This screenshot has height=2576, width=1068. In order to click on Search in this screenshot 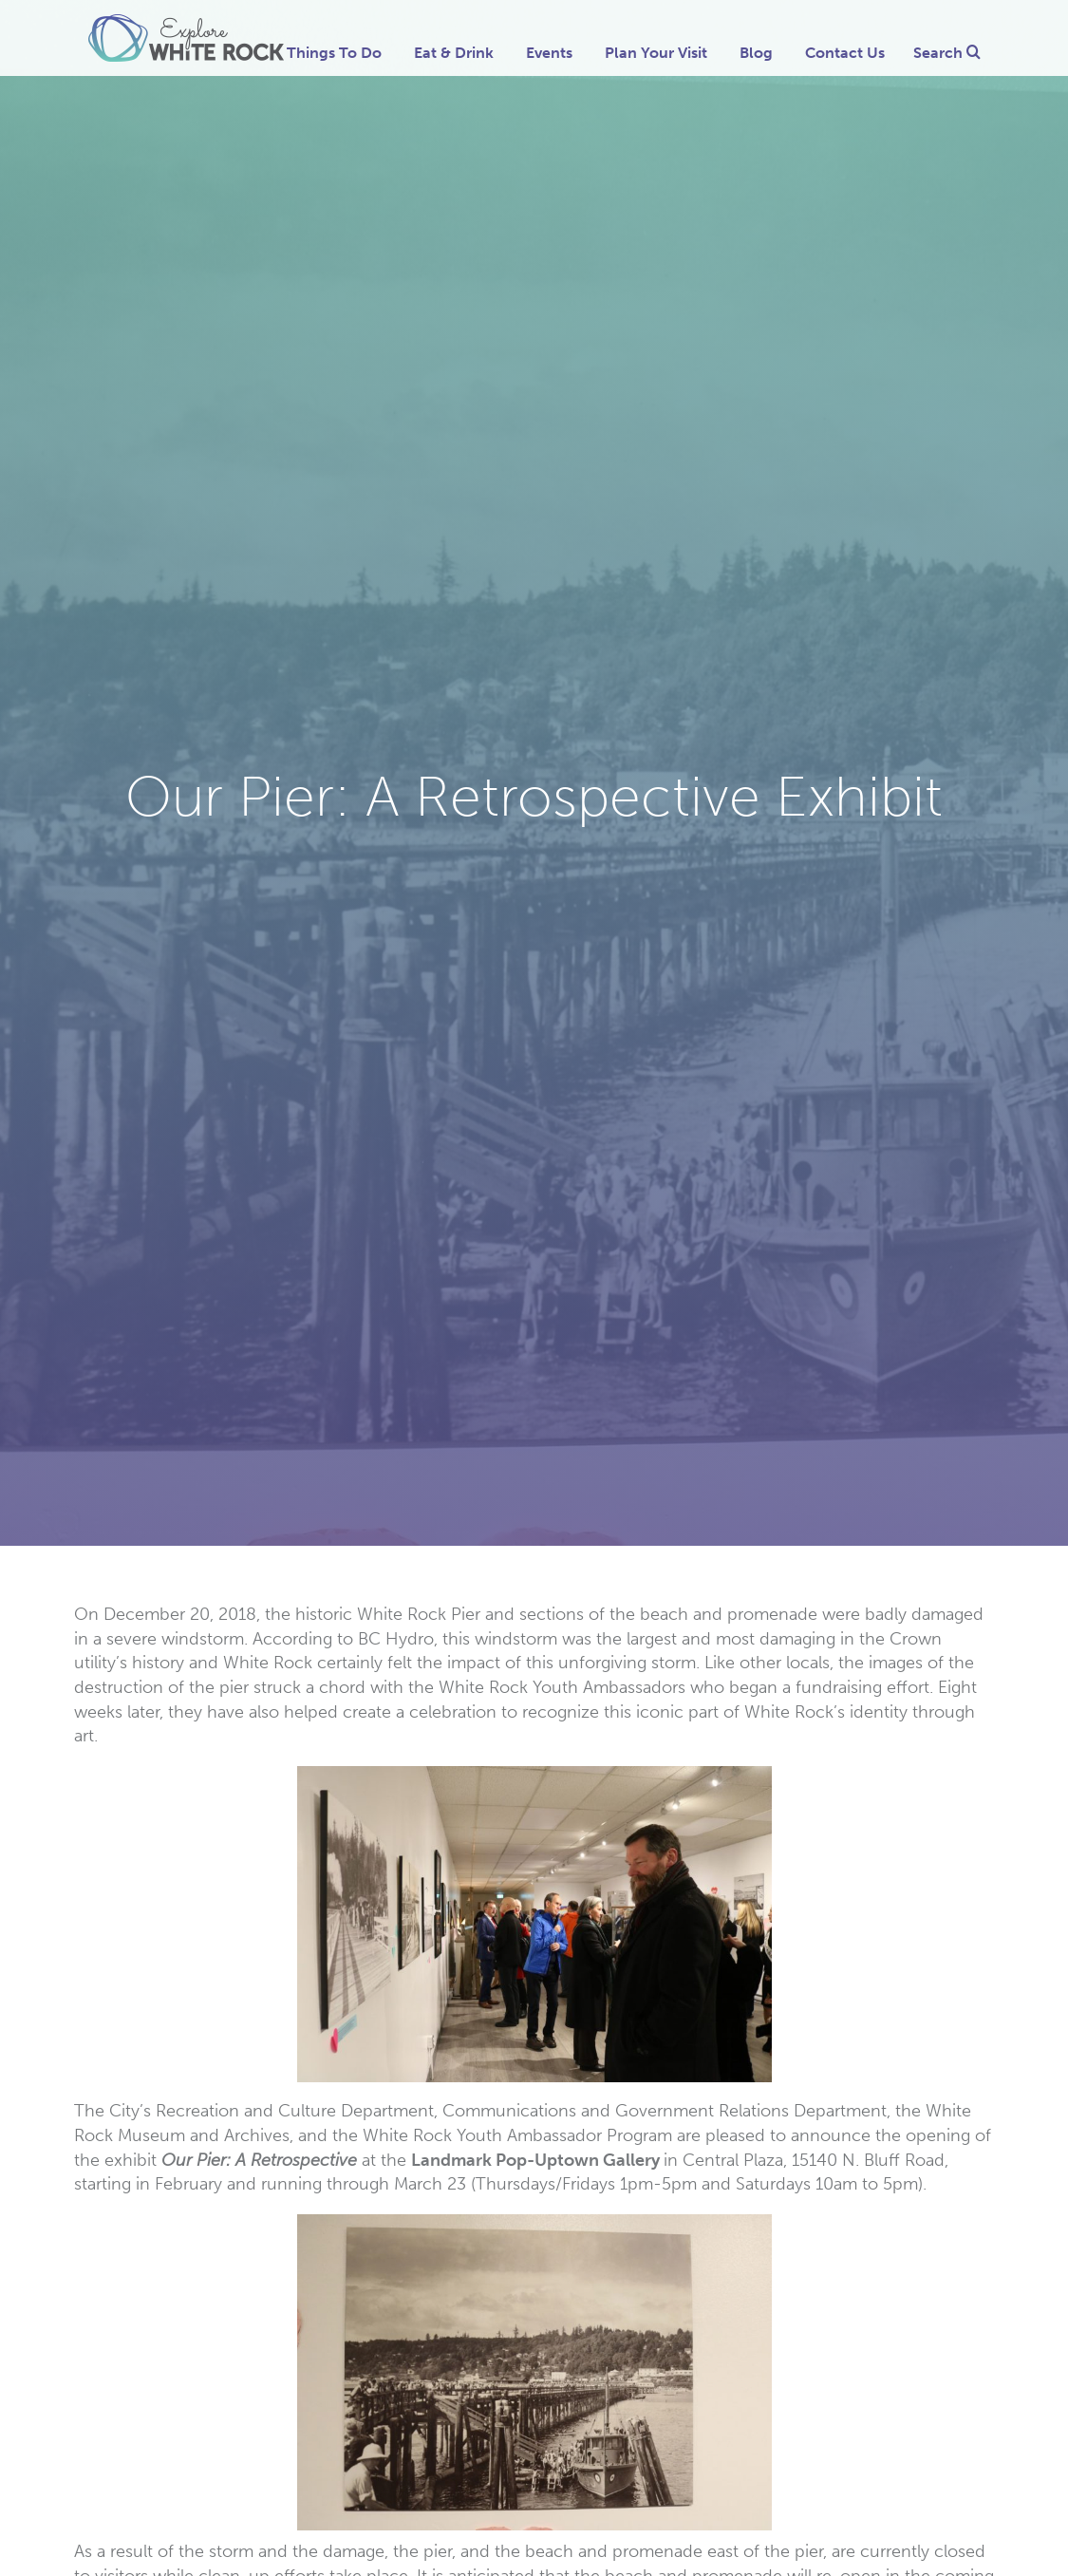, I will do `click(947, 53)`.